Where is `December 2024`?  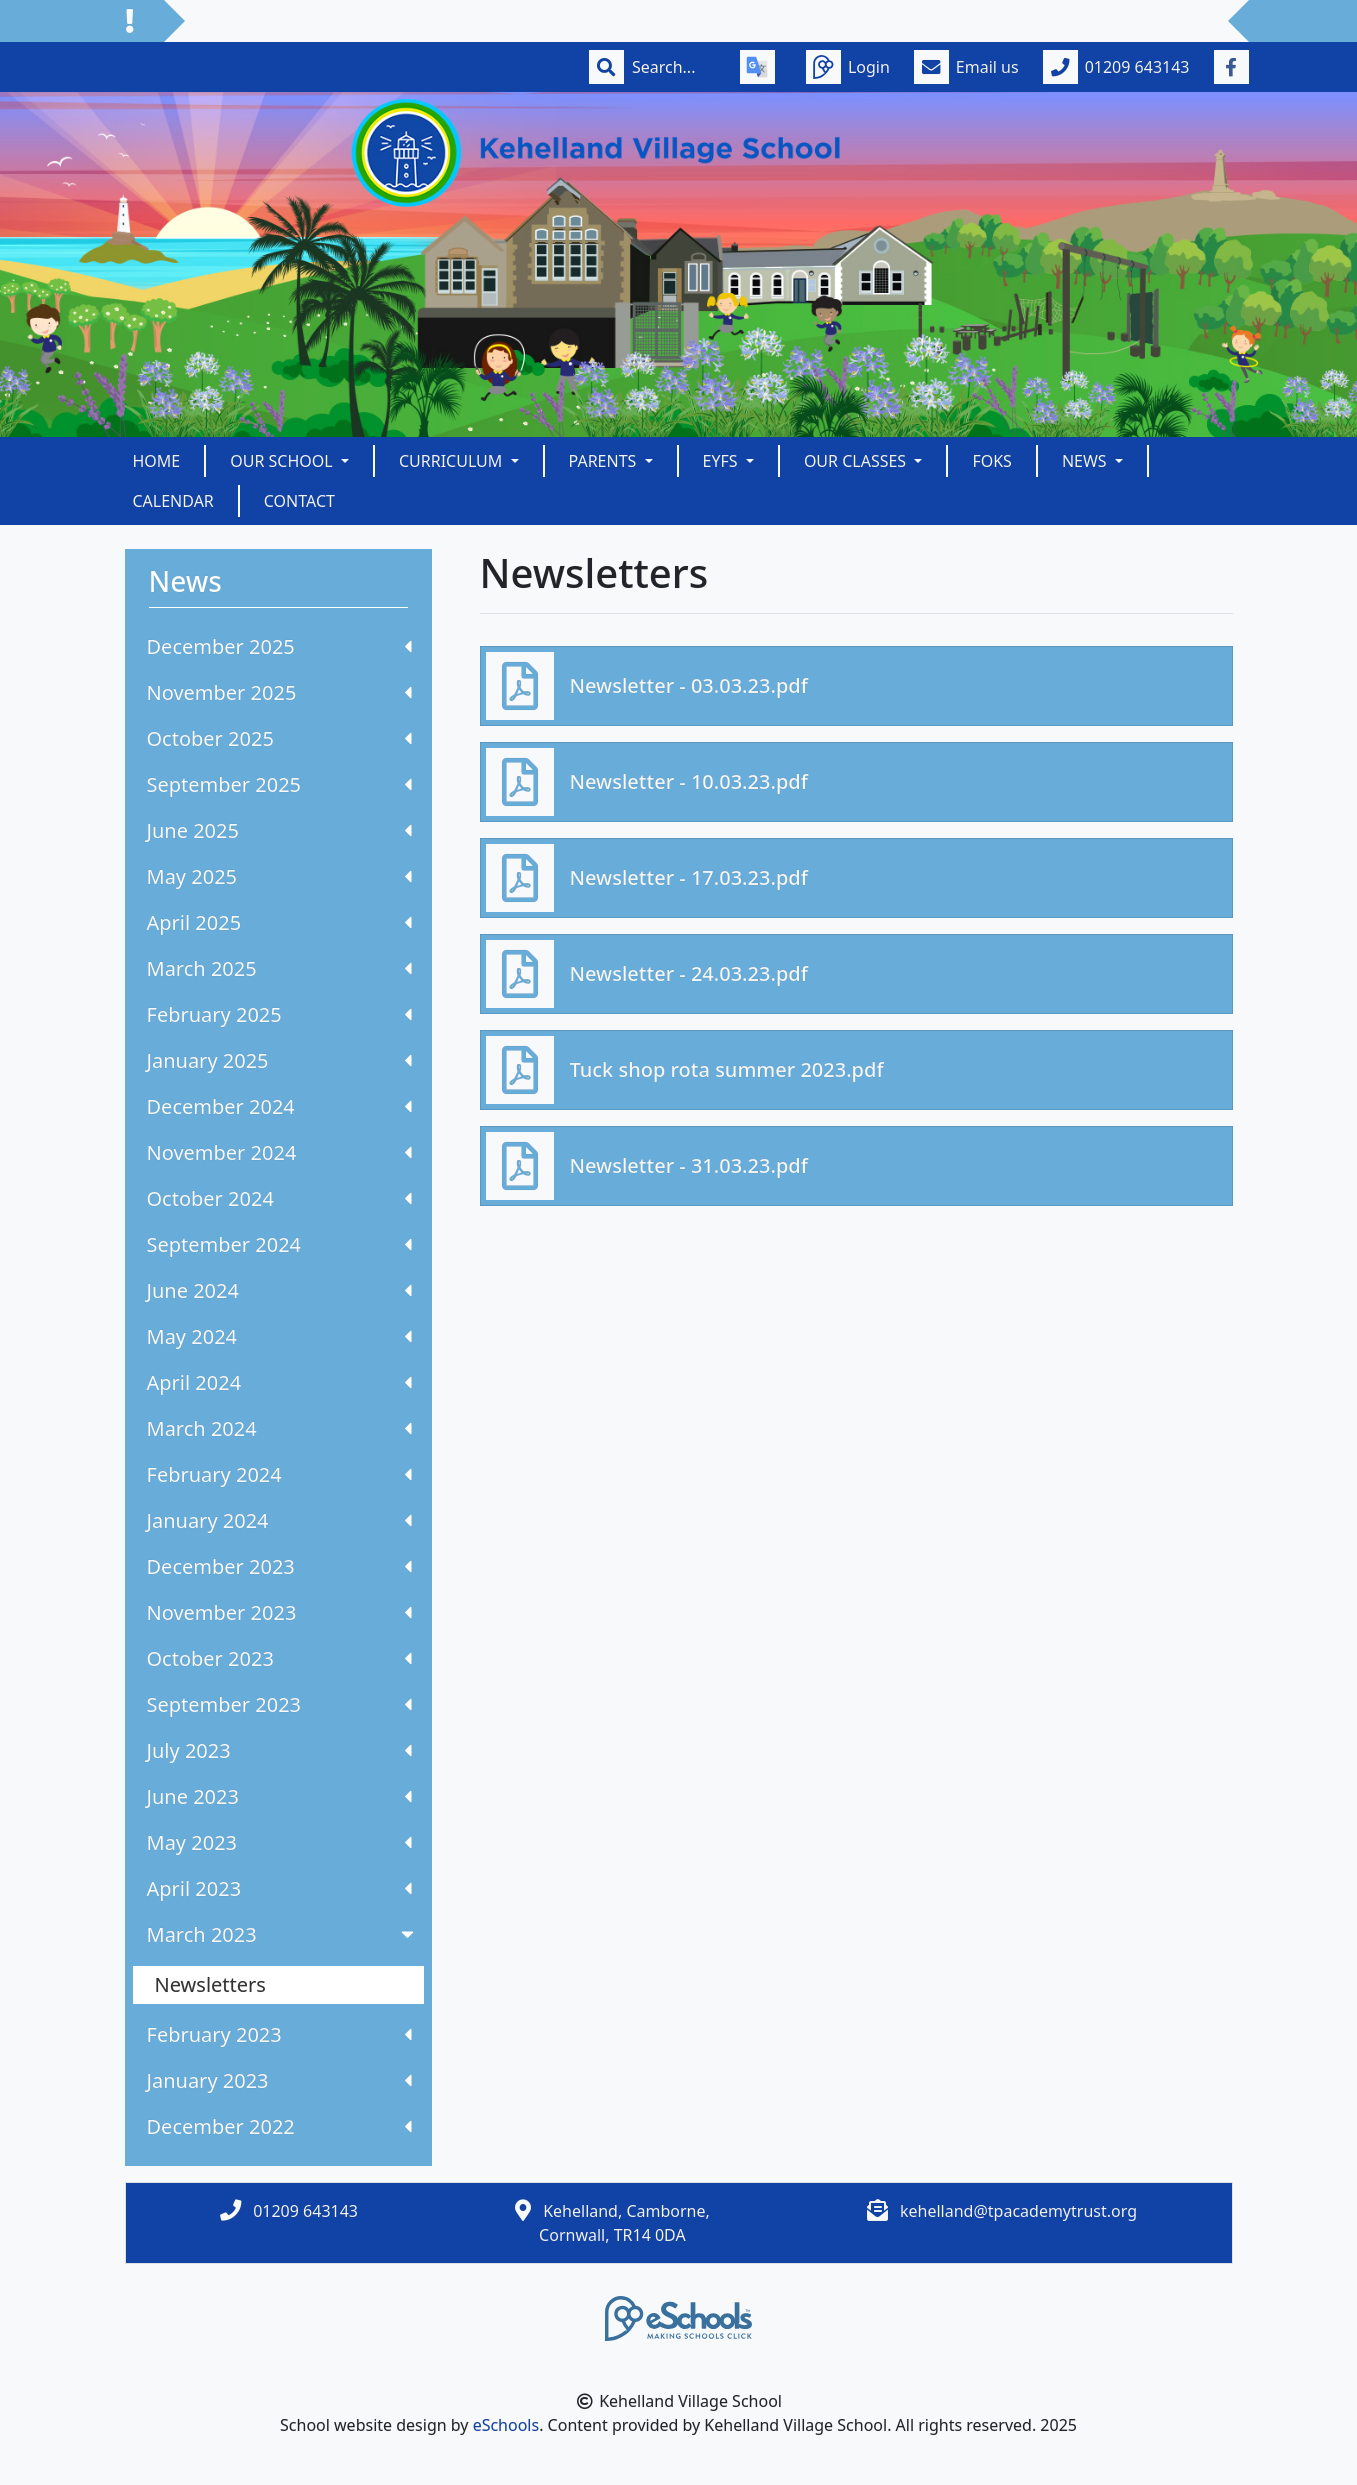
December 2024 is located at coordinates (279, 1106).